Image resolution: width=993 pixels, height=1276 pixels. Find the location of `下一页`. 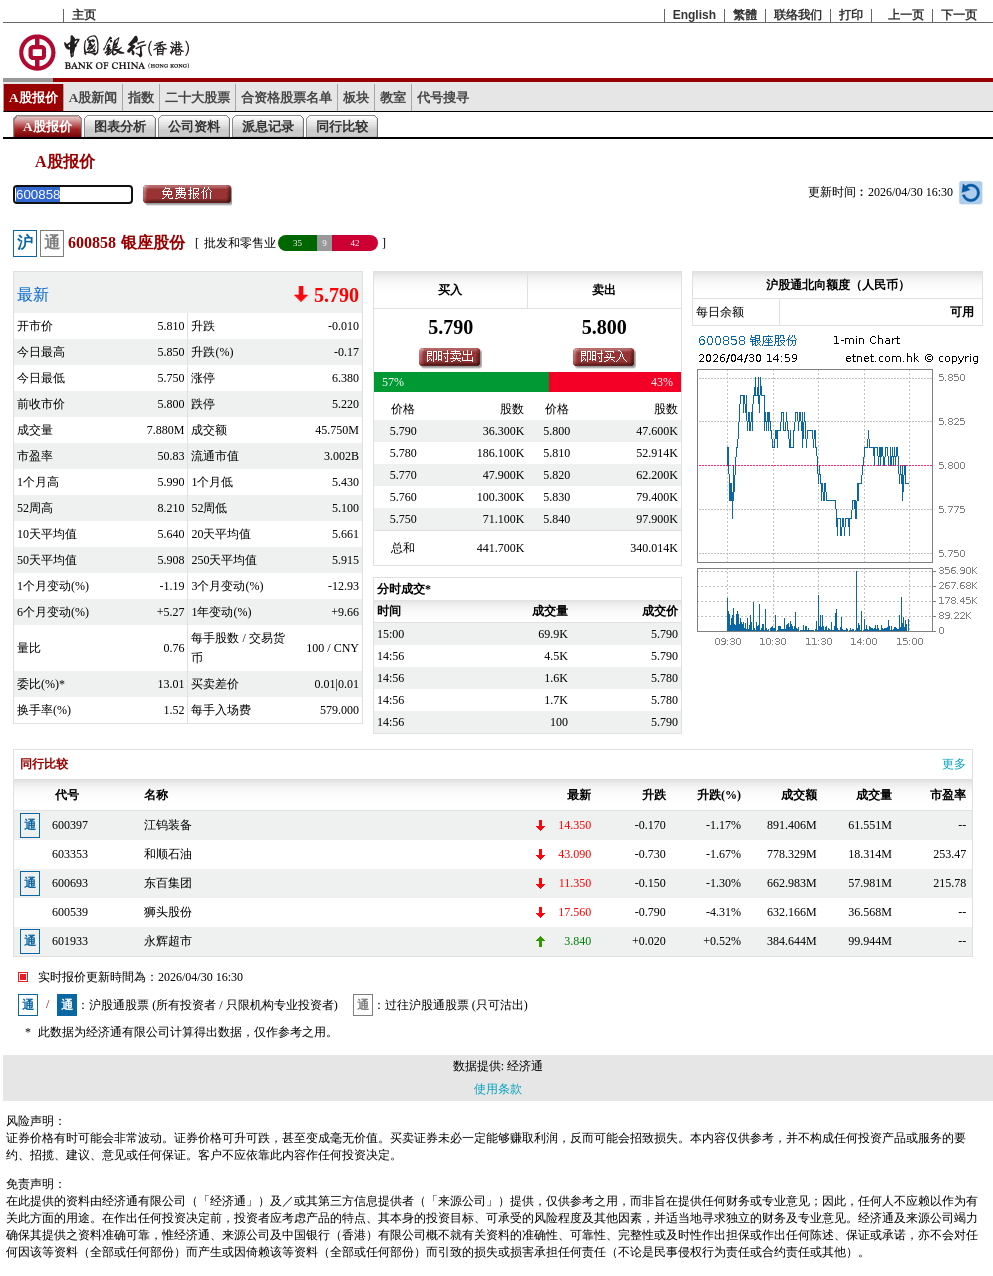

下一页 is located at coordinates (959, 15).